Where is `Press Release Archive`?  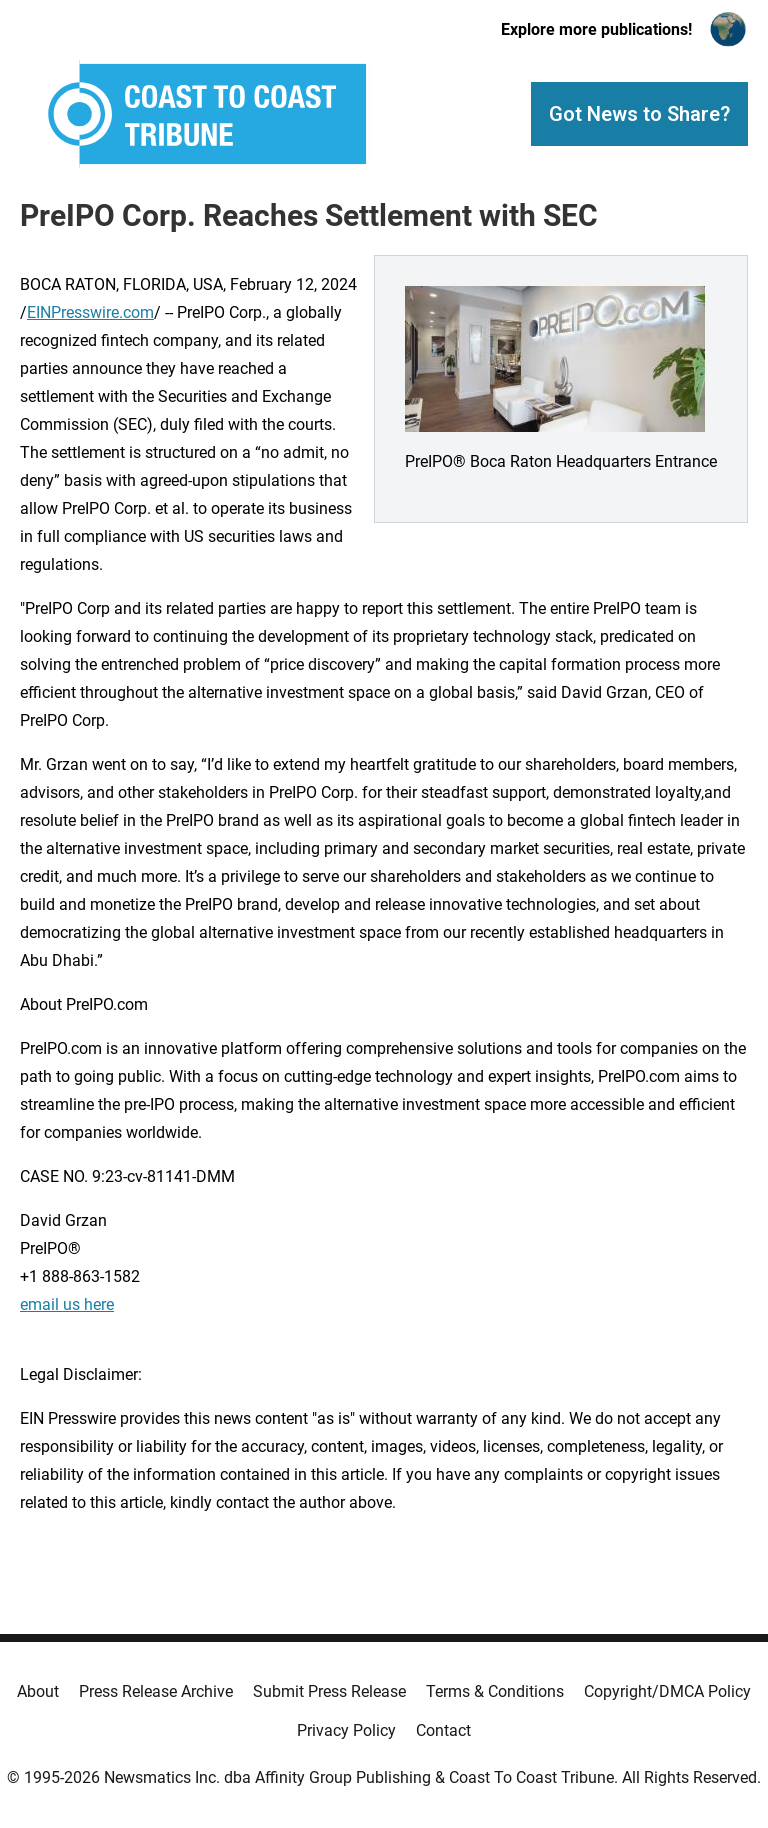
Press Release Archive is located at coordinates (156, 1691).